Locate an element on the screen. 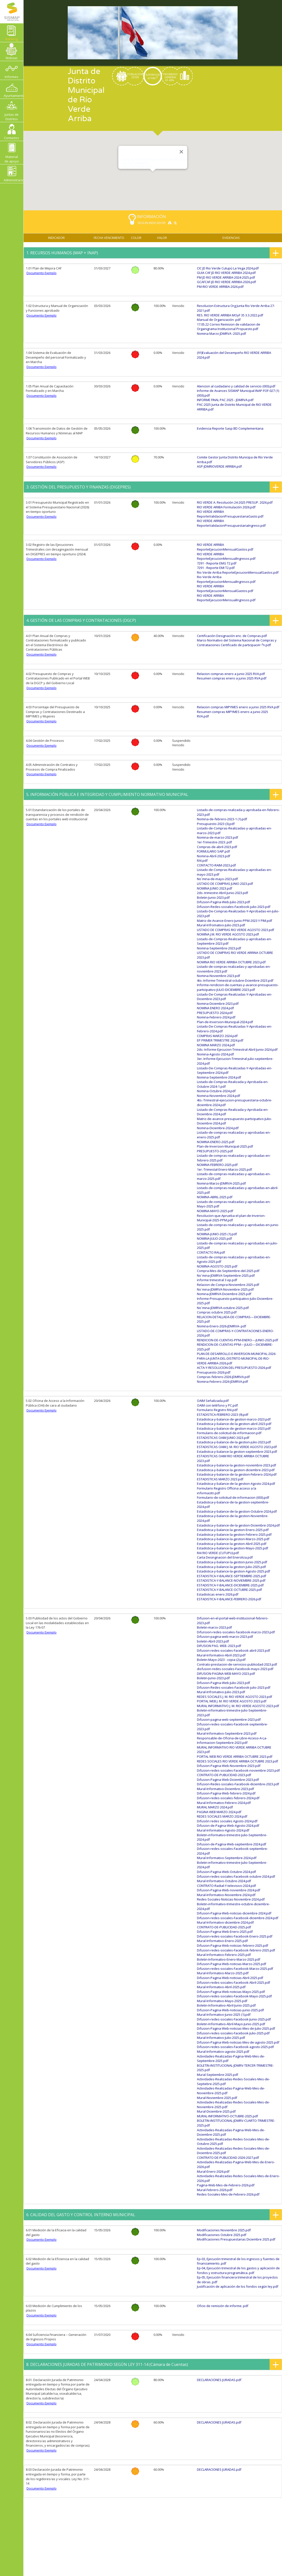 Image resolution: width=282 pixels, height=2576 pixels. PORTAL WEB J. M. RIO VERDE AGOSTO 2023.pdf is located at coordinates (231, 1701).